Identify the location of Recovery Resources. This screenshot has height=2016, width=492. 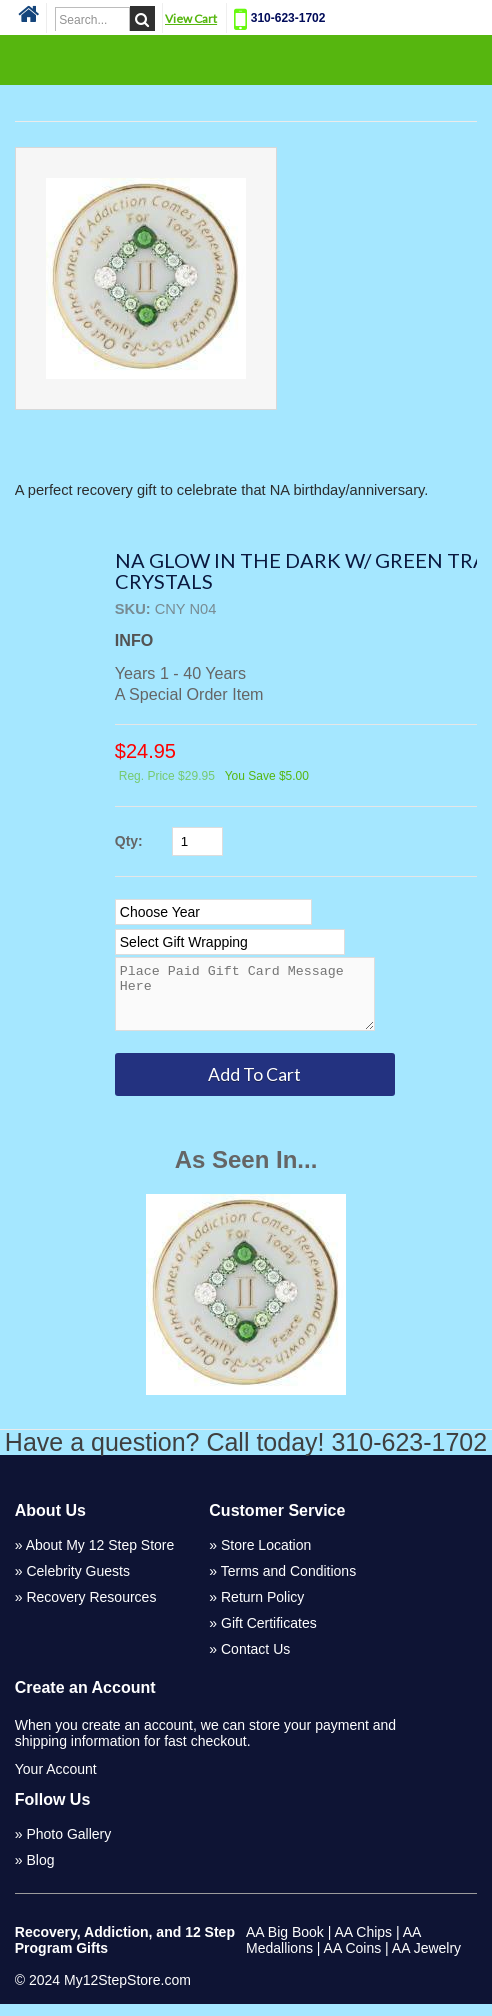
(91, 1609).